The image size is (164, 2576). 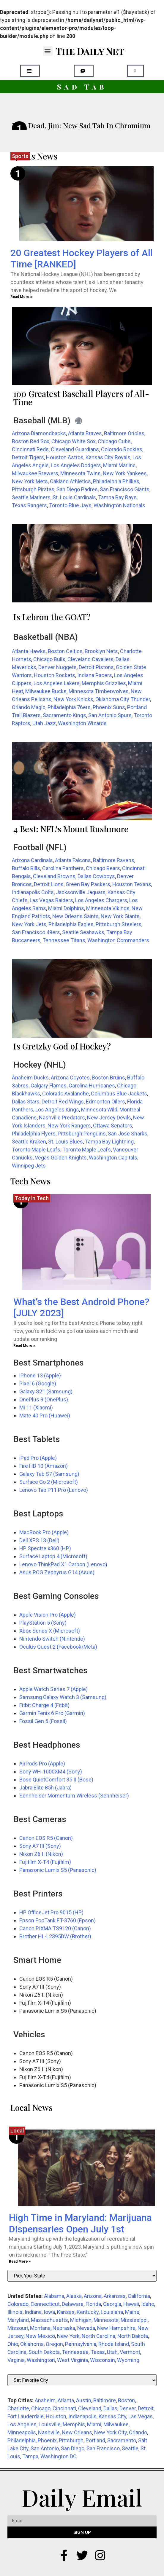 I want to click on Detroit, so click(x=146, y=2408).